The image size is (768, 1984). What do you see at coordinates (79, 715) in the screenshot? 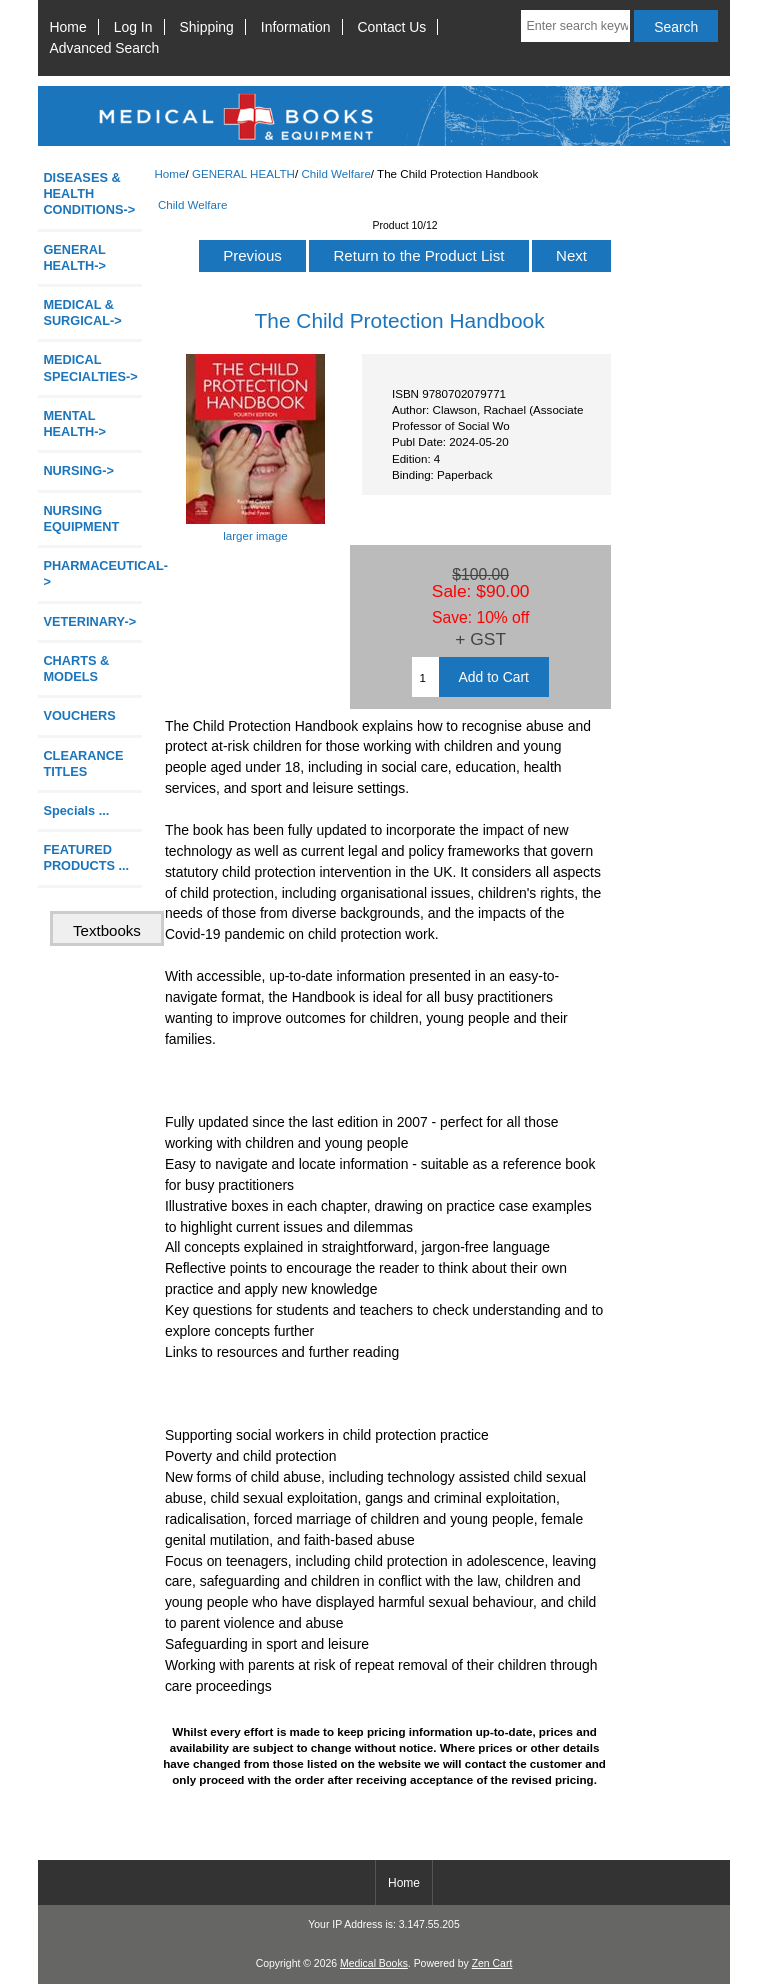
I see `VOUCHERS` at bounding box center [79, 715].